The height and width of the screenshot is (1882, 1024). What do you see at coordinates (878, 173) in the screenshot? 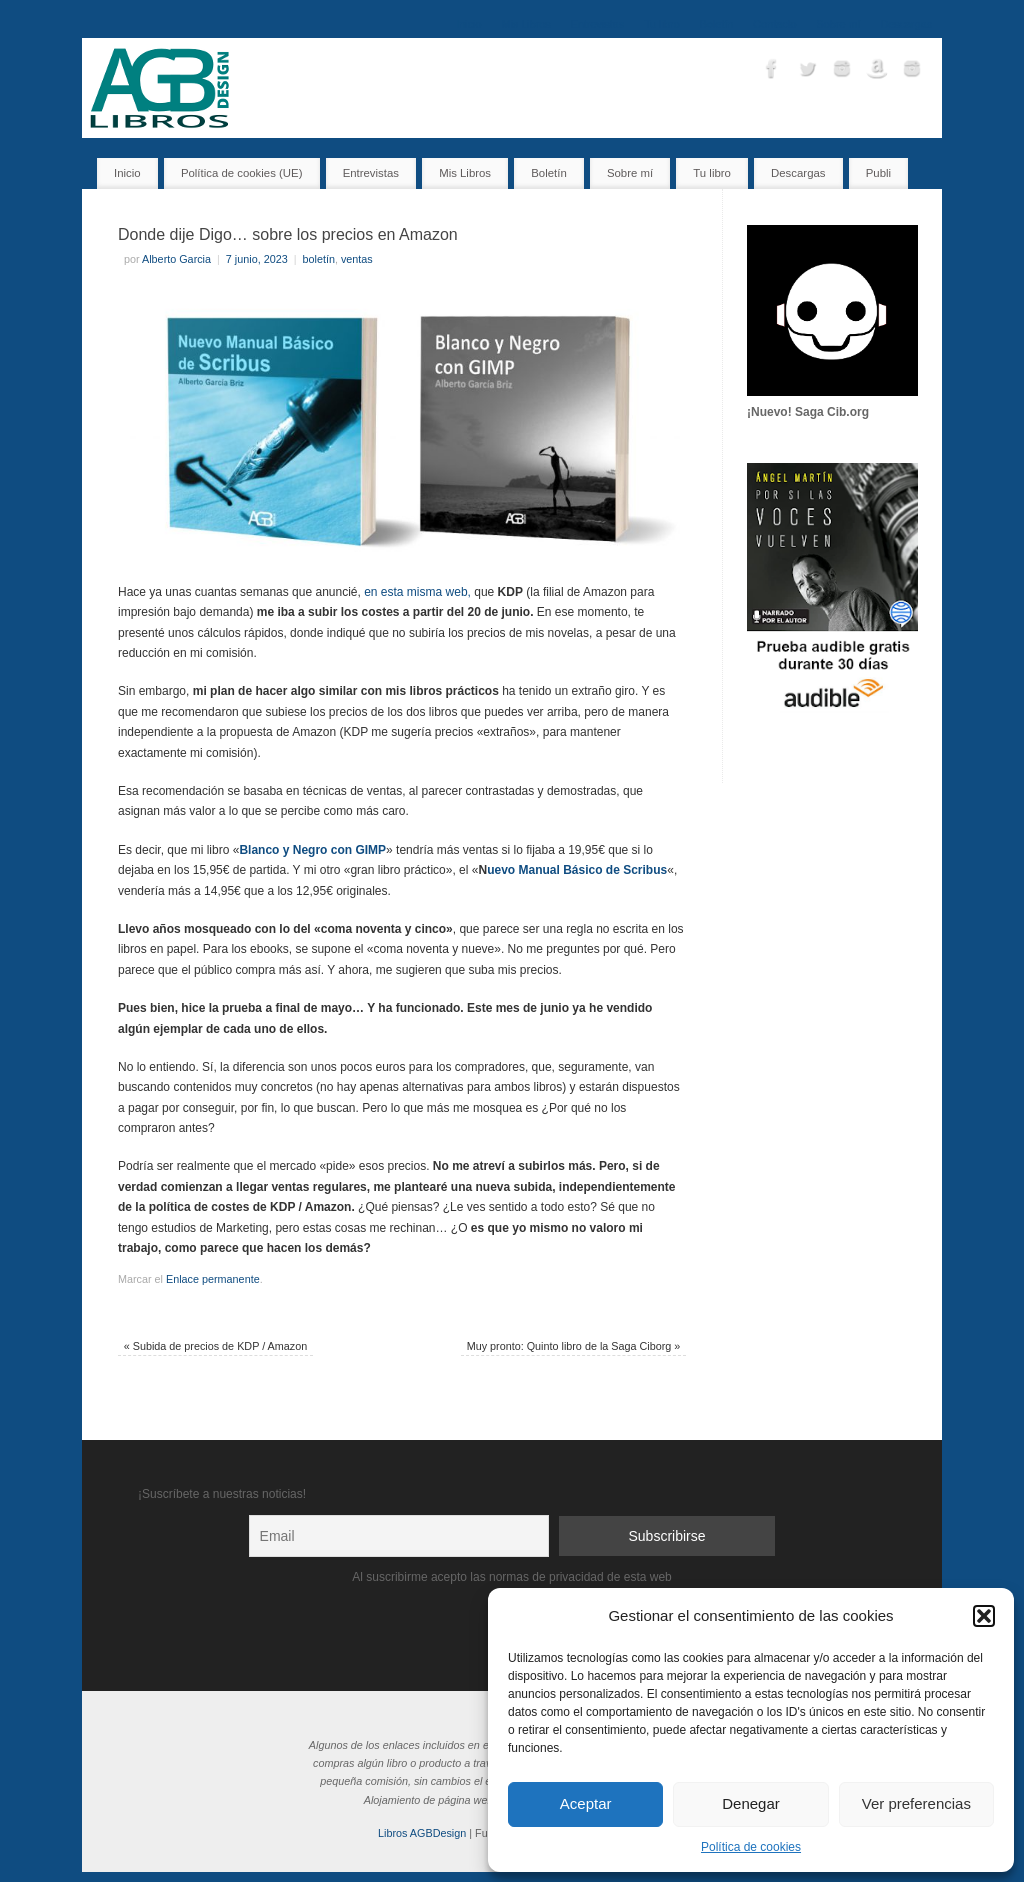
I see `Publi` at bounding box center [878, 173].